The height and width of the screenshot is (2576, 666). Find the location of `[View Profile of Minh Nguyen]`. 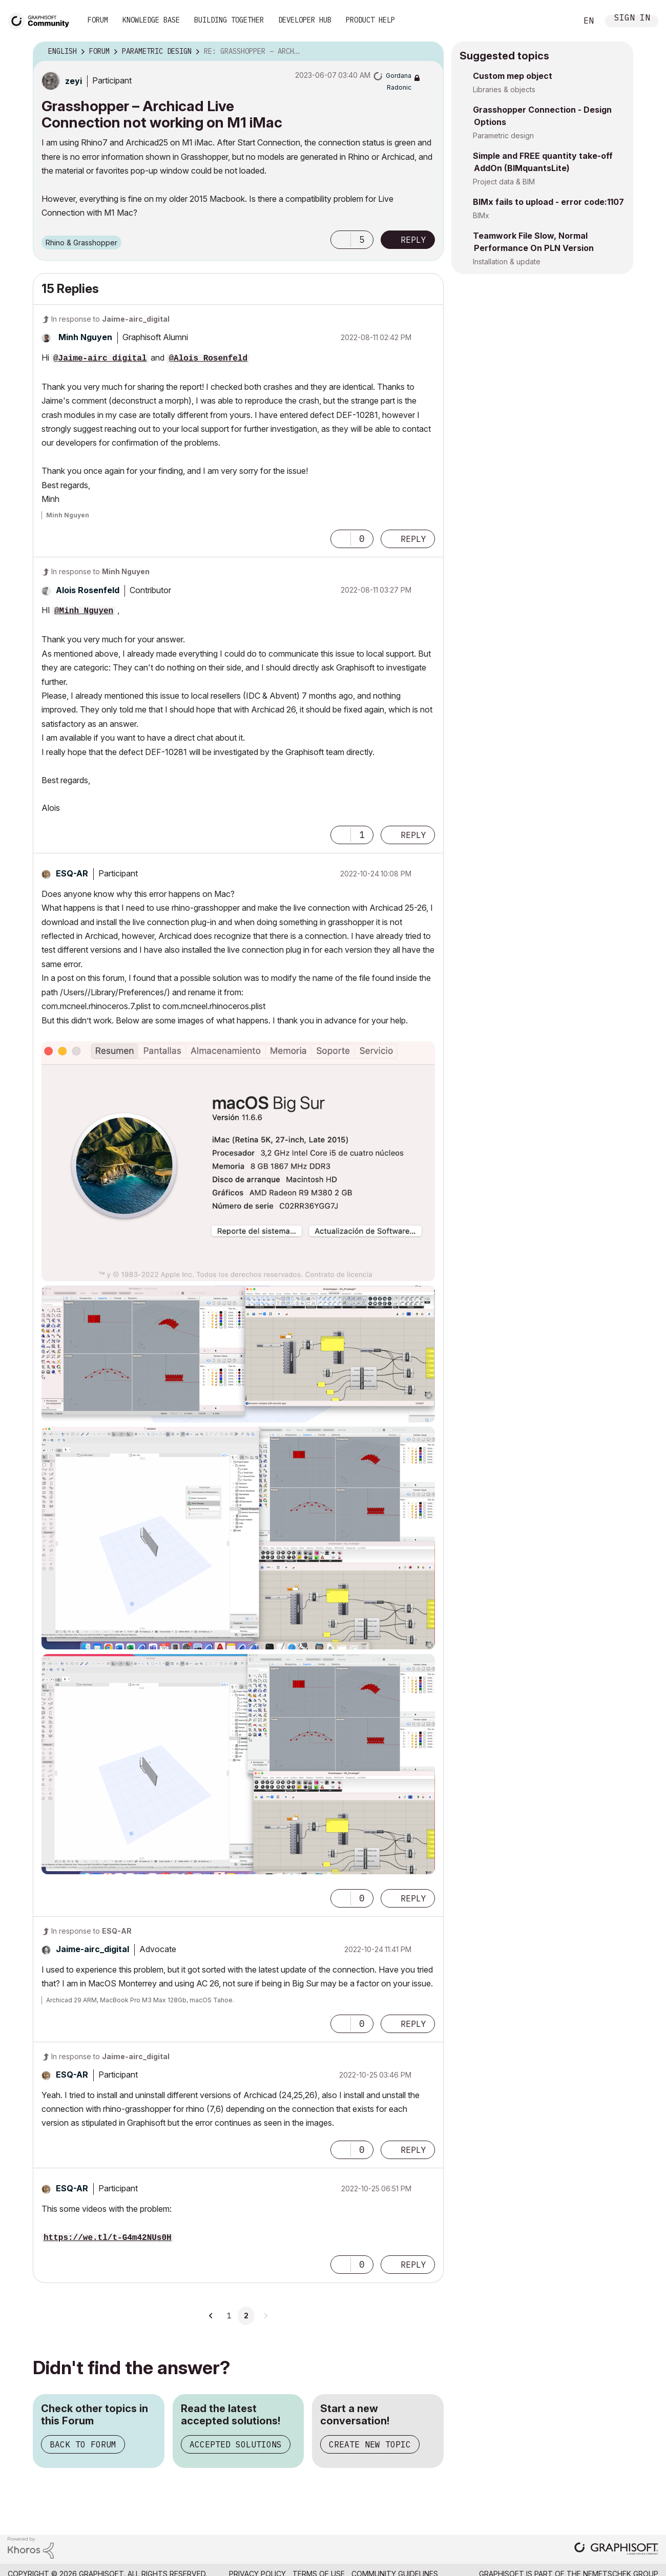

[View Profile of Minh Nguyen] is located at coordinates (85, 337).